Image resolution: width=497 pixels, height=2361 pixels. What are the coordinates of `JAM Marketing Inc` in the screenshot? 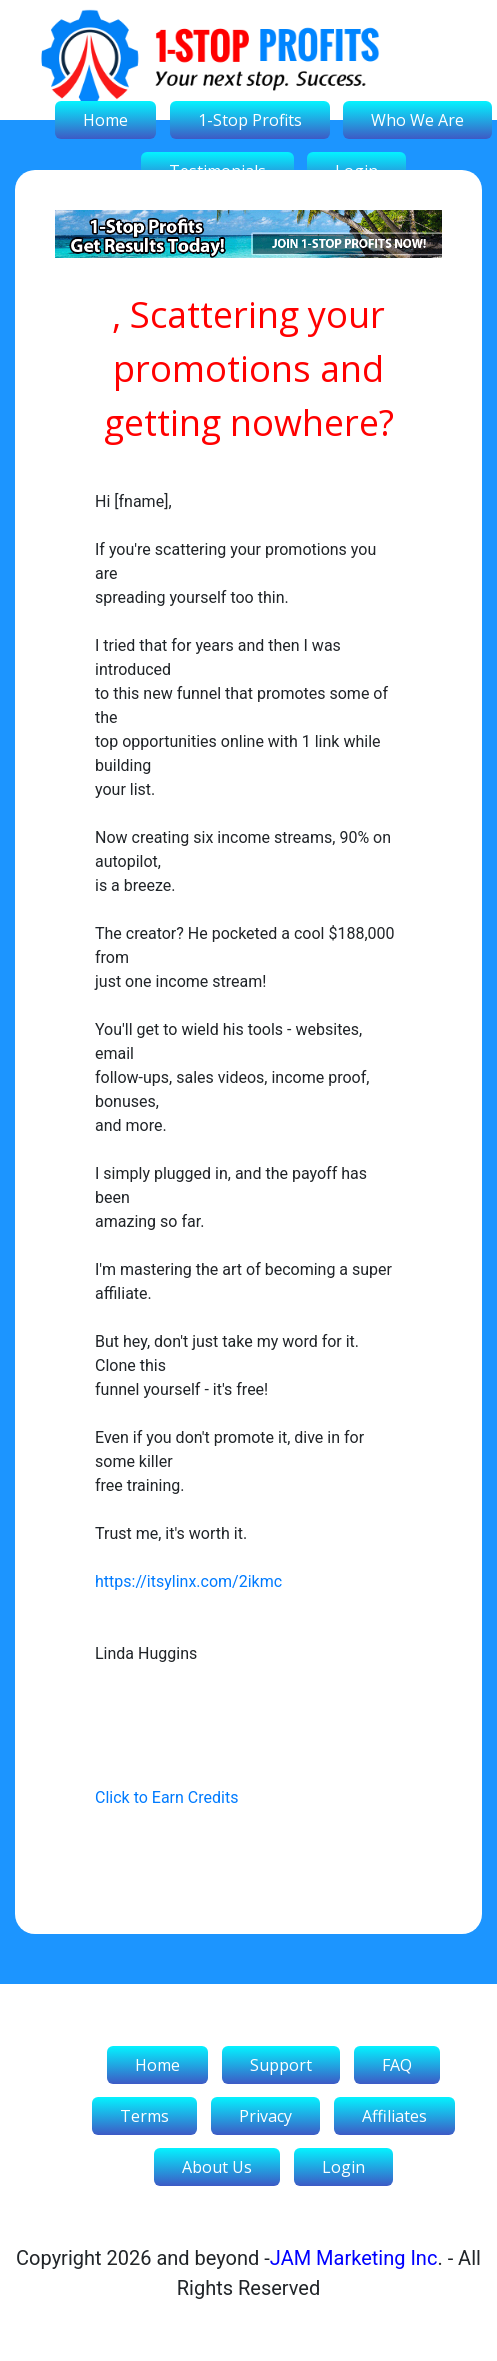 It's located at (354, 2258).